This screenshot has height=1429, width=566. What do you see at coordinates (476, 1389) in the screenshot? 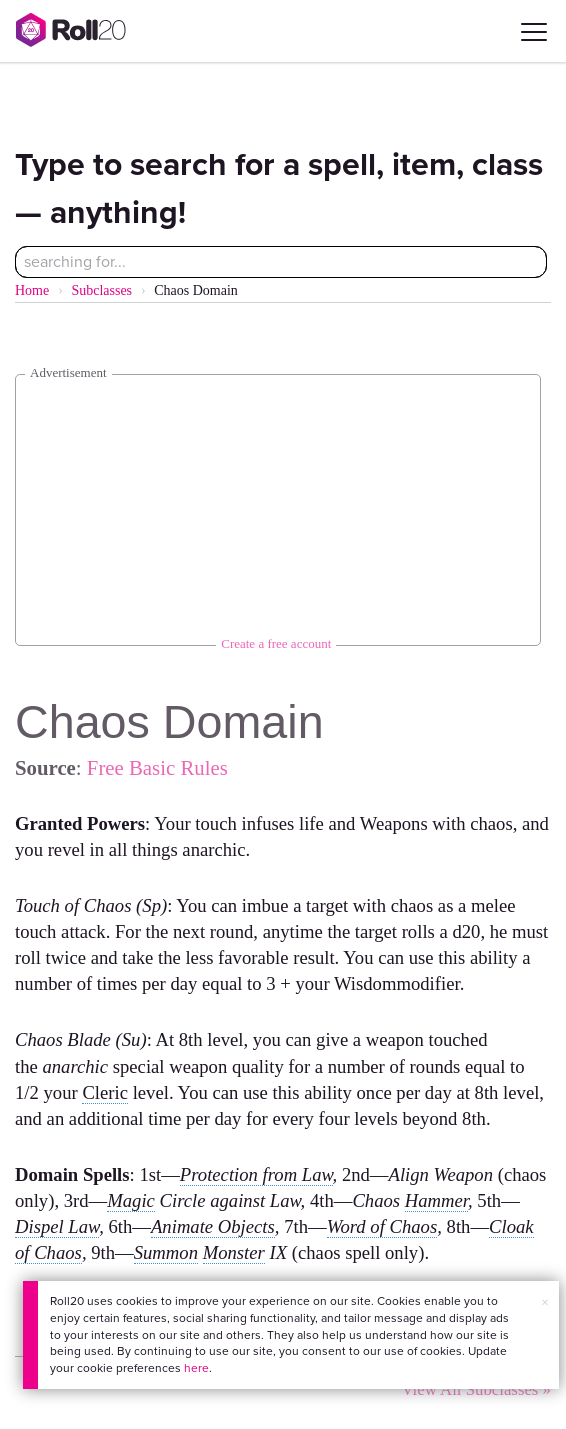
I see `View All Subclasses »` at bounding box center [476, 1389].